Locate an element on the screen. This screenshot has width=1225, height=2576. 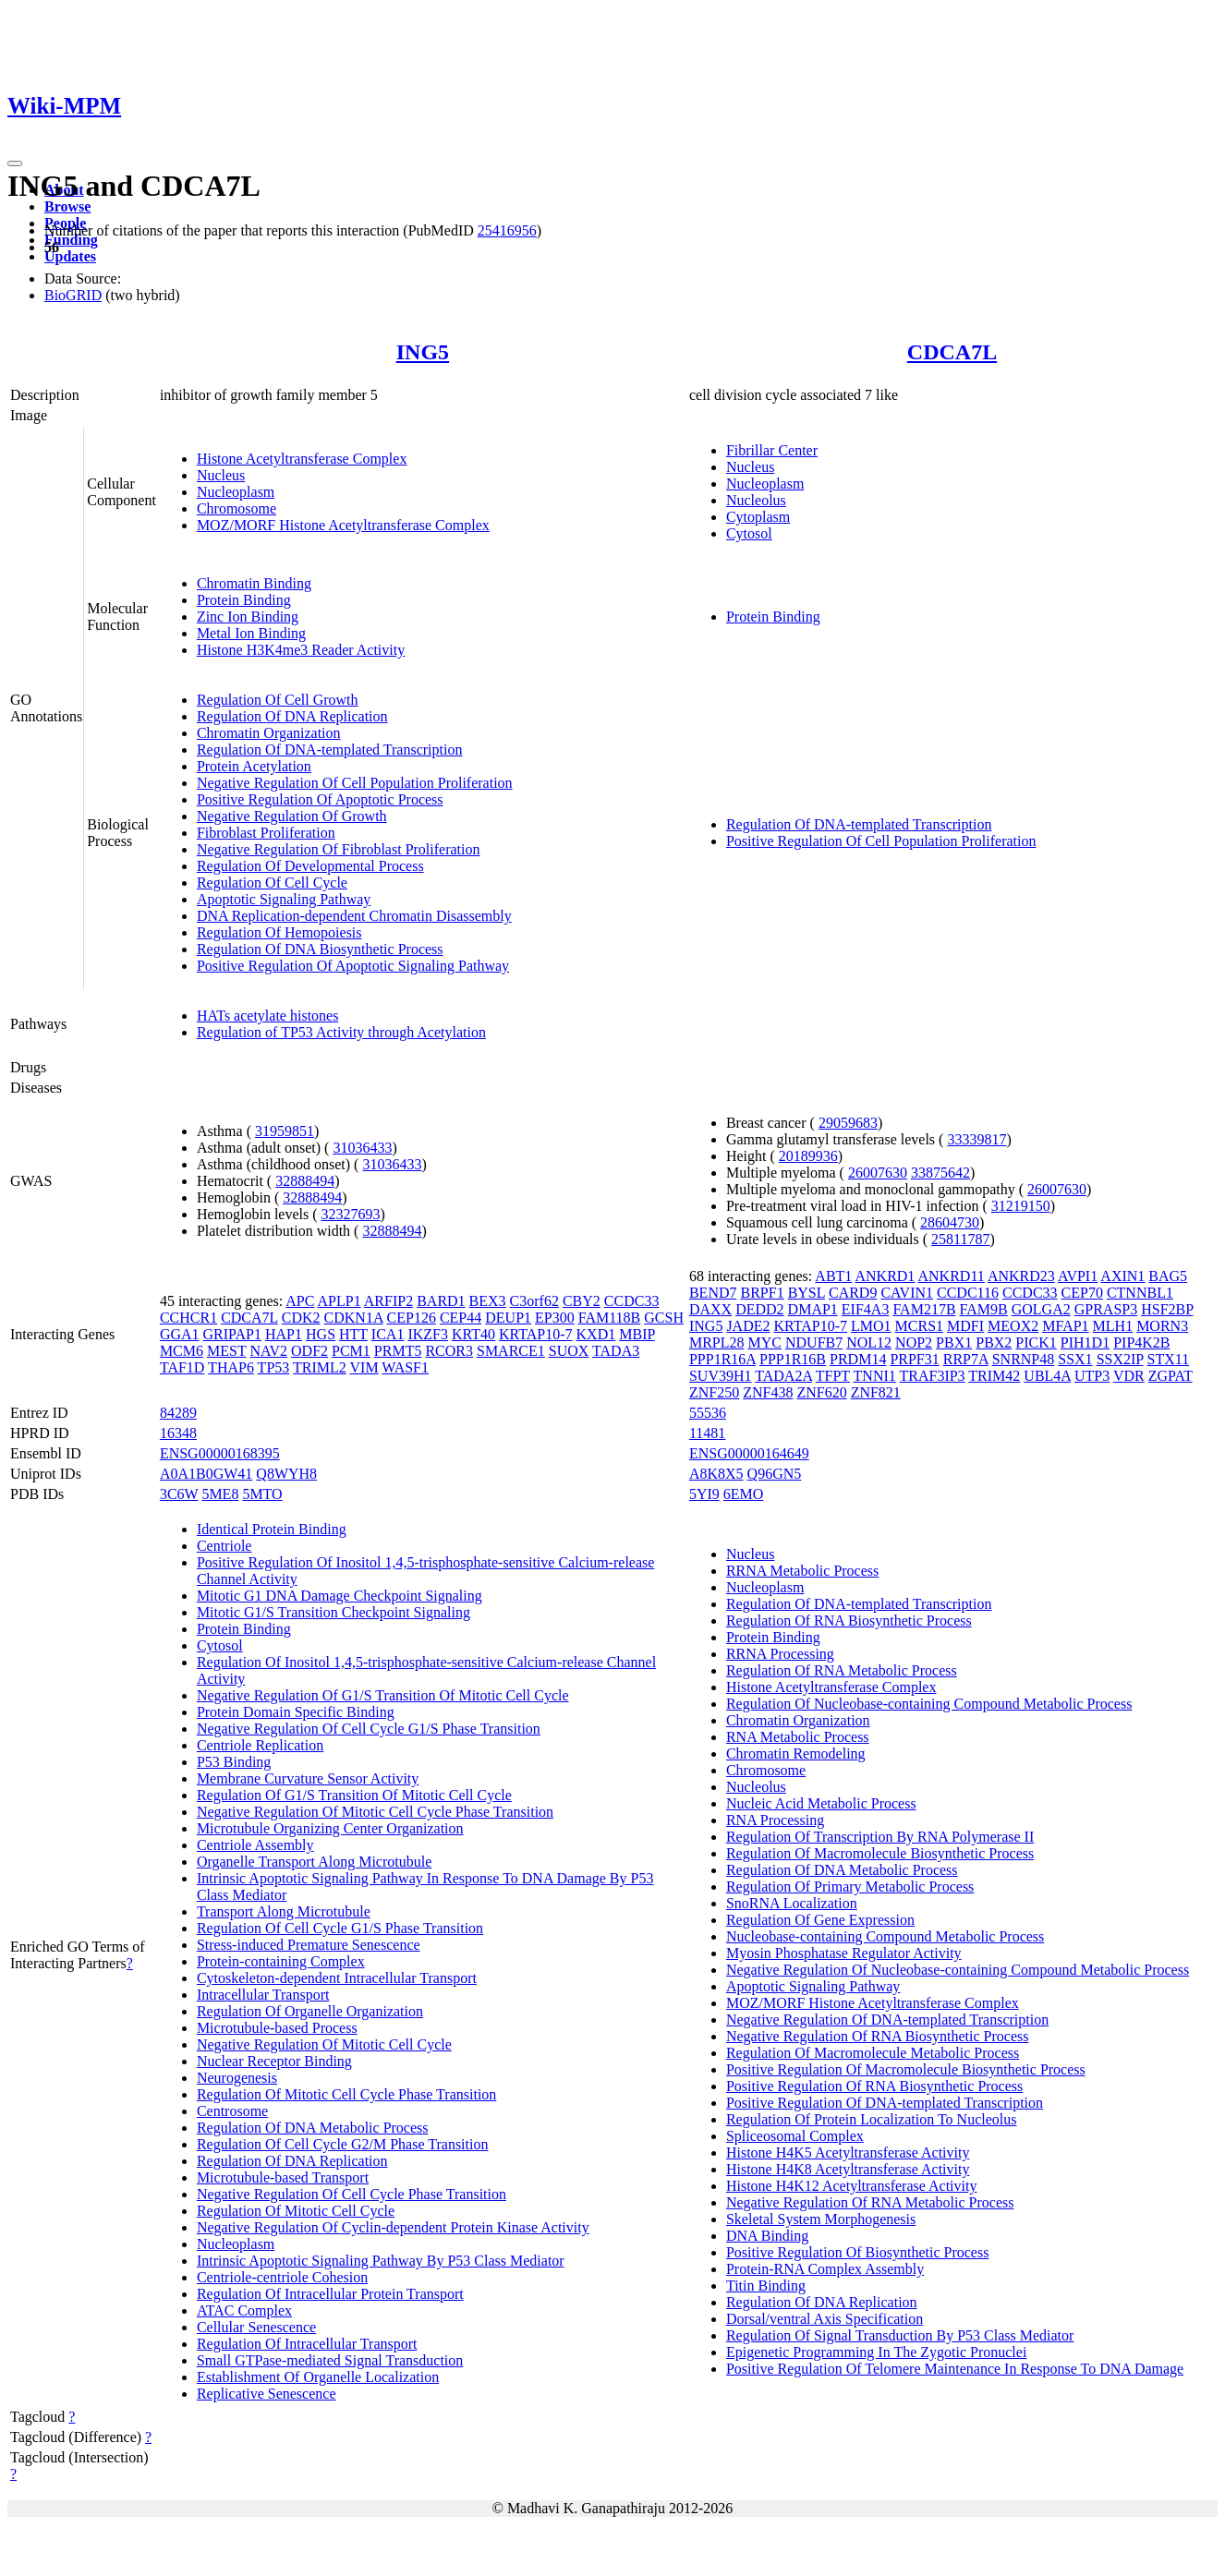
31036433 is located at coordinates (362, 1147).